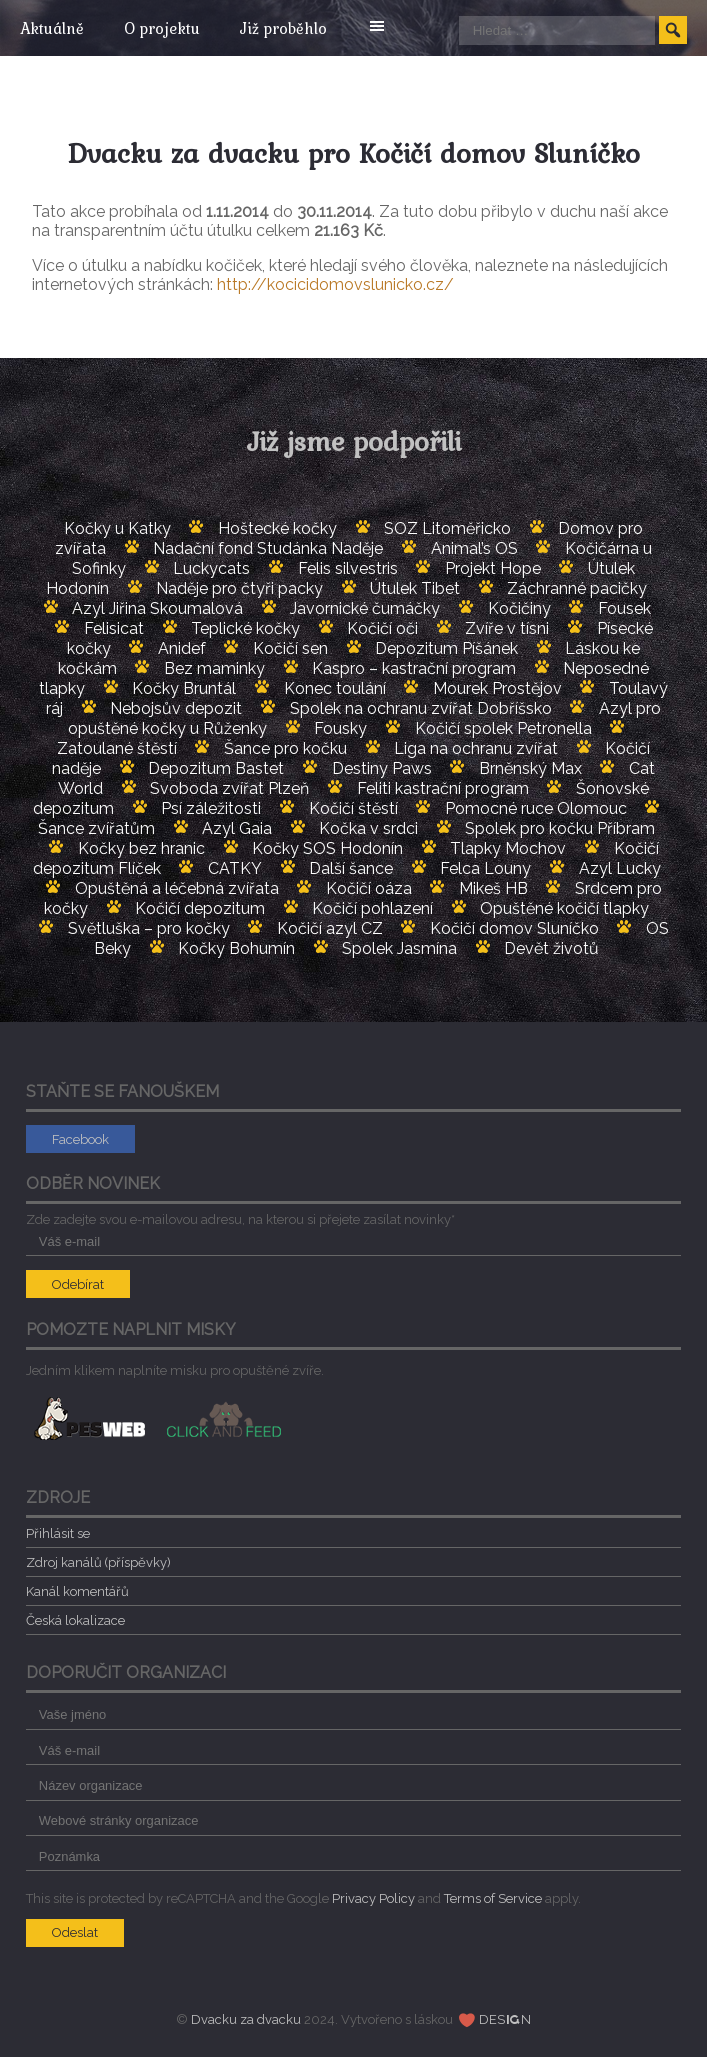 The image size is (707, 2057). What do you see at coordinates (176, 708) in the screenshot?
I see `Nebojsův depozit` at bounding box center [176, 708].